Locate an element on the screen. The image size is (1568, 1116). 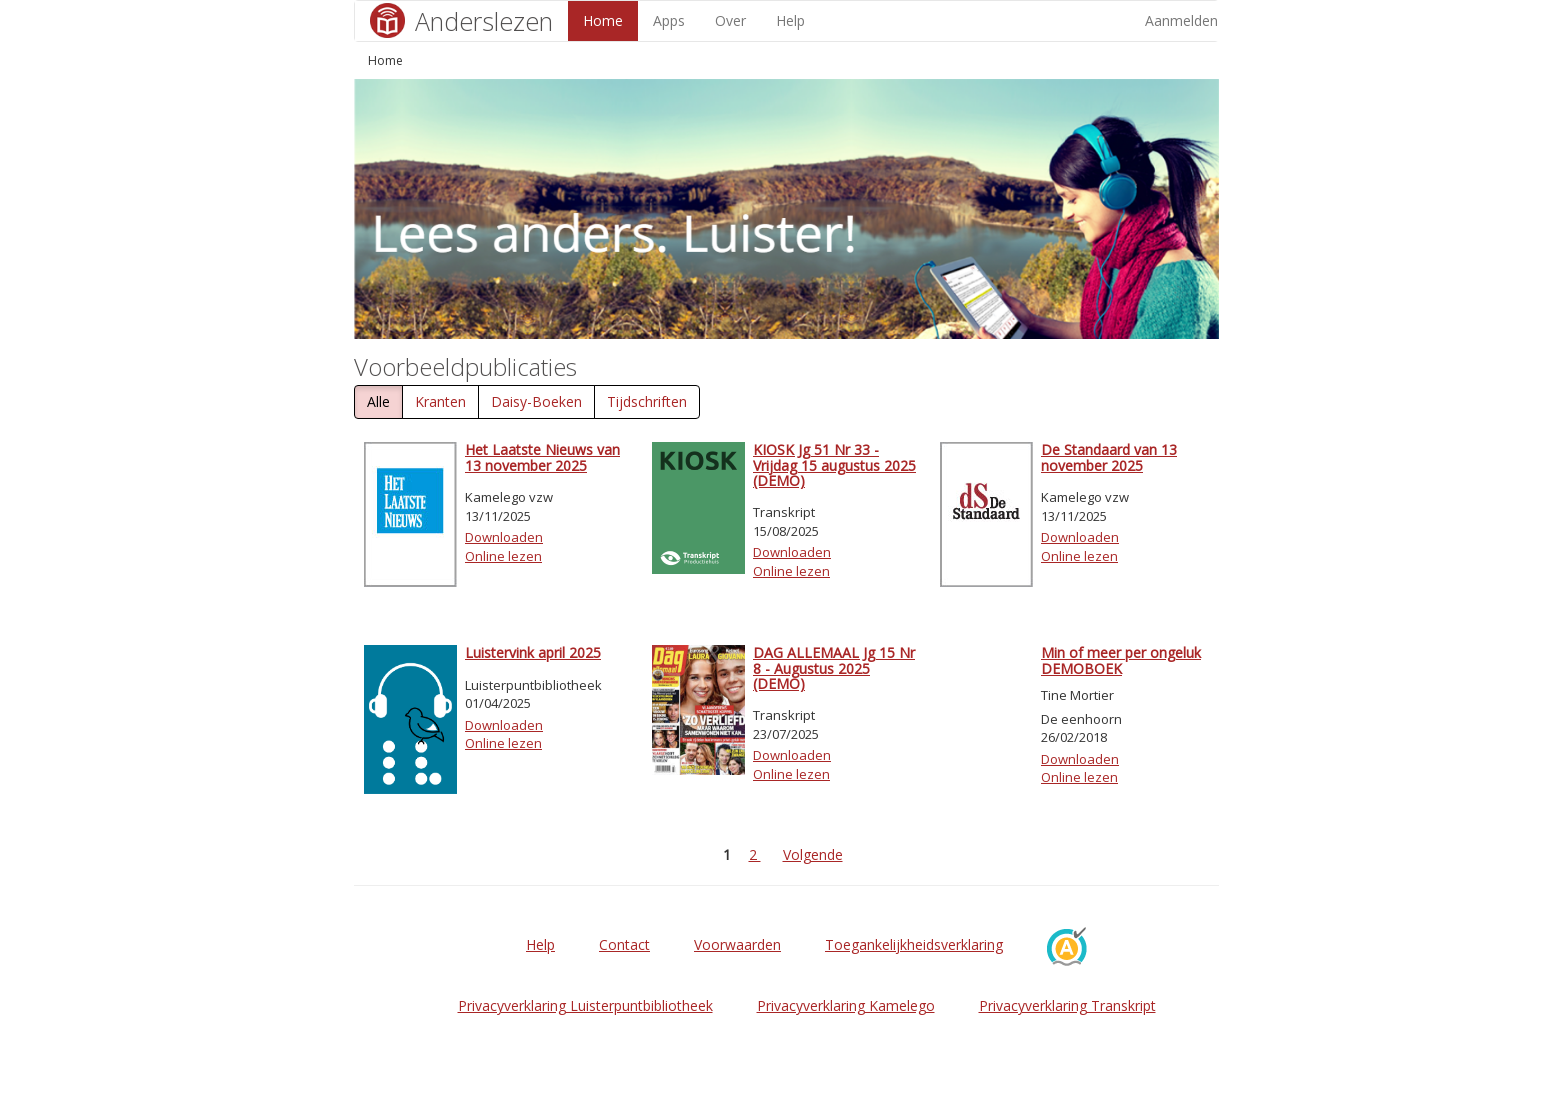
Apps is located at coordinates (669, 20).